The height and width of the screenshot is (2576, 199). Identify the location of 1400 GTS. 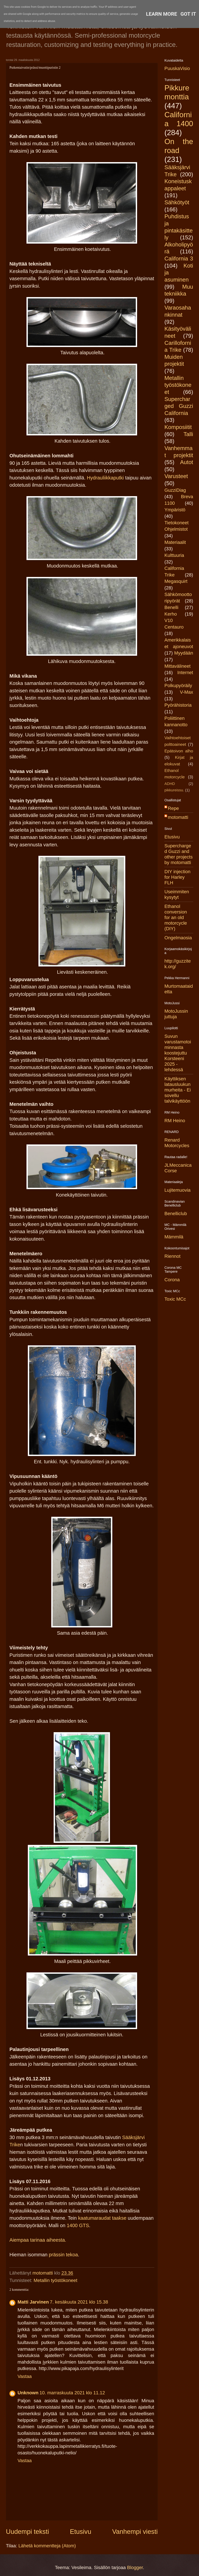
(78, 2225).